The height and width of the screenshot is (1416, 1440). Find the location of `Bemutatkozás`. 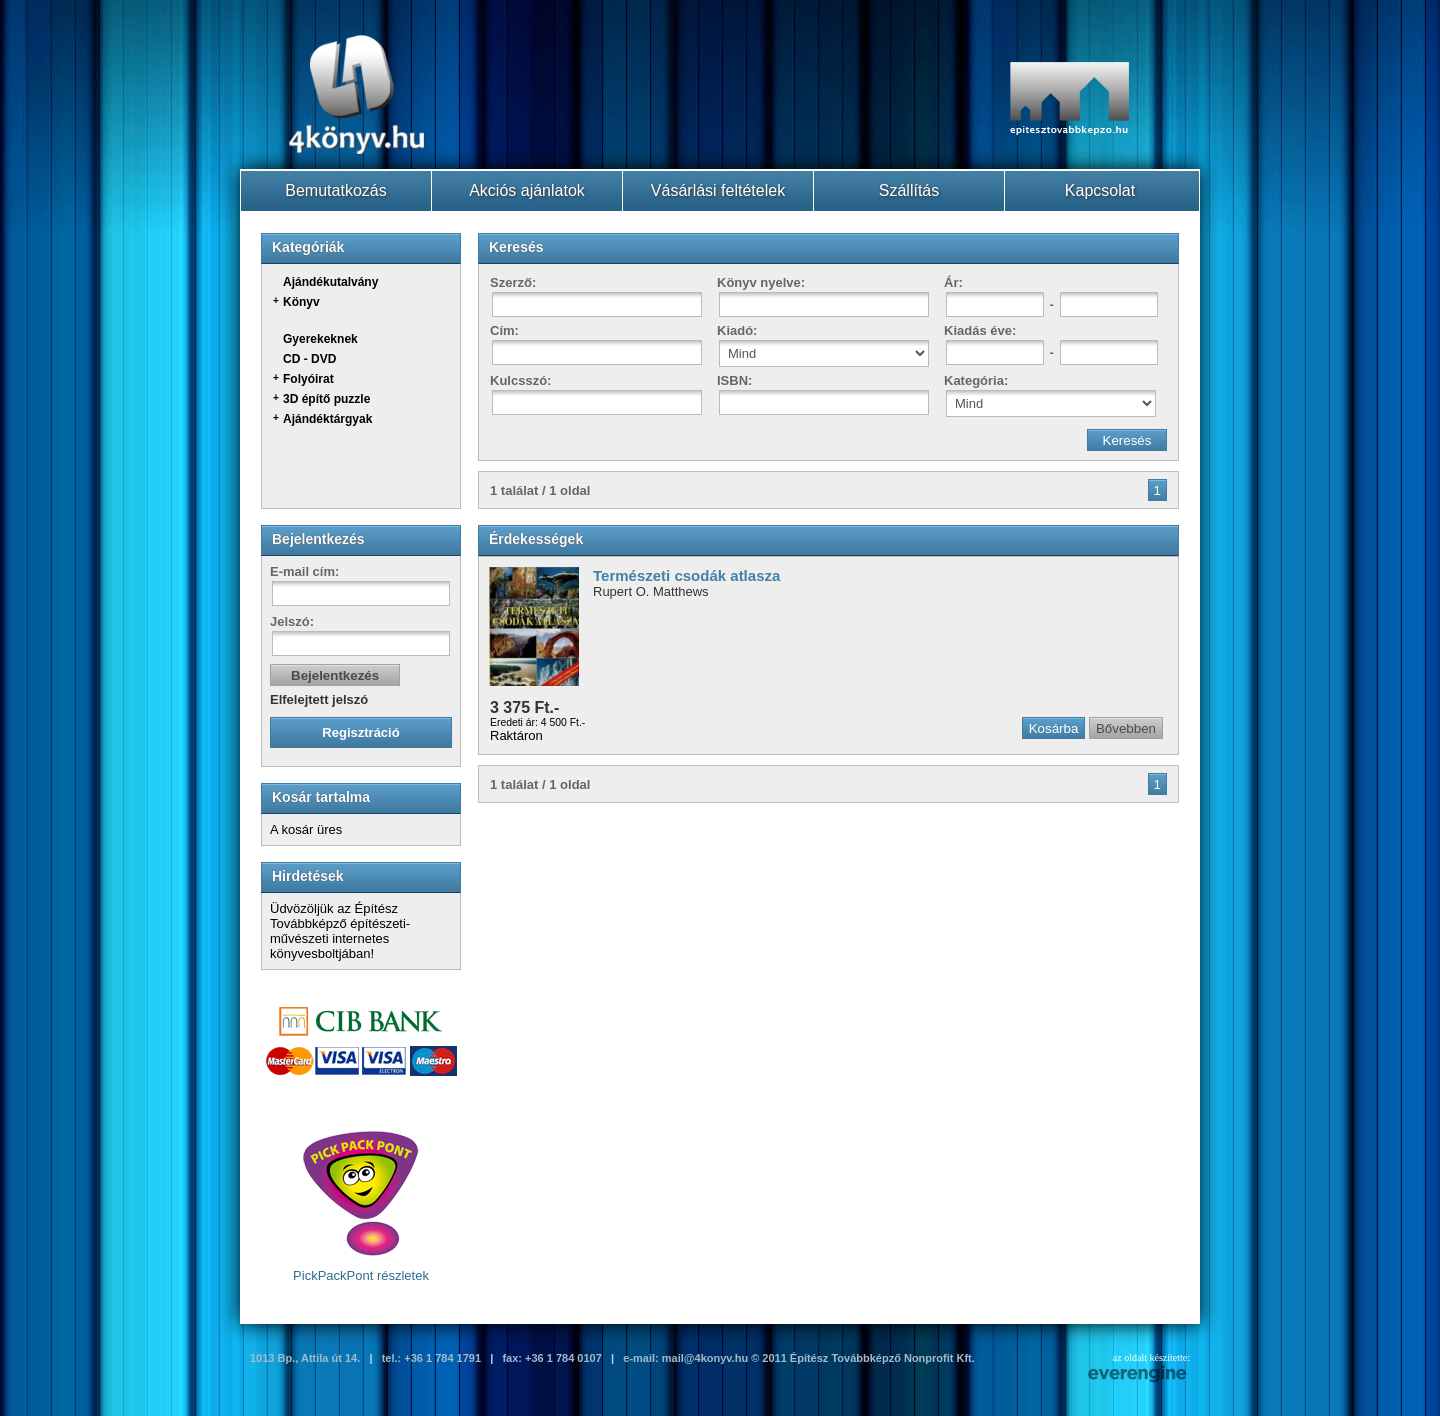

Bemutatkozás is located at coordinates (335, 190).